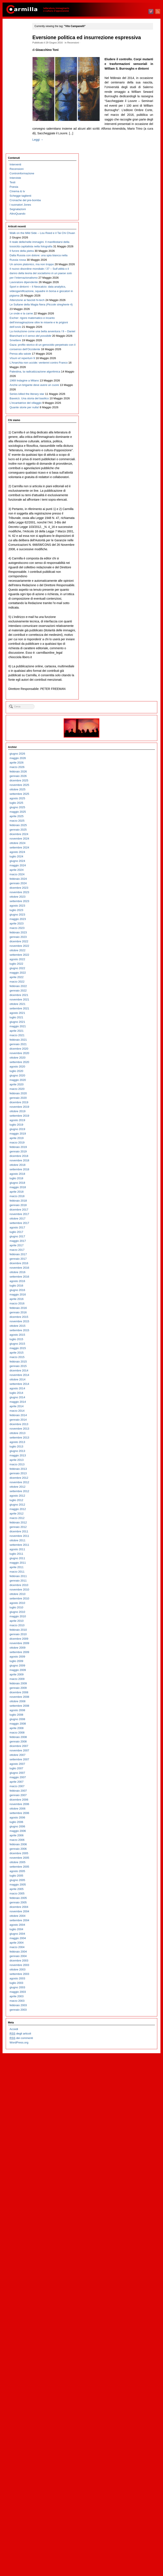 This screenshot has width=163, height=2576. I want to click on agosto 2006, so click(17, 2340).